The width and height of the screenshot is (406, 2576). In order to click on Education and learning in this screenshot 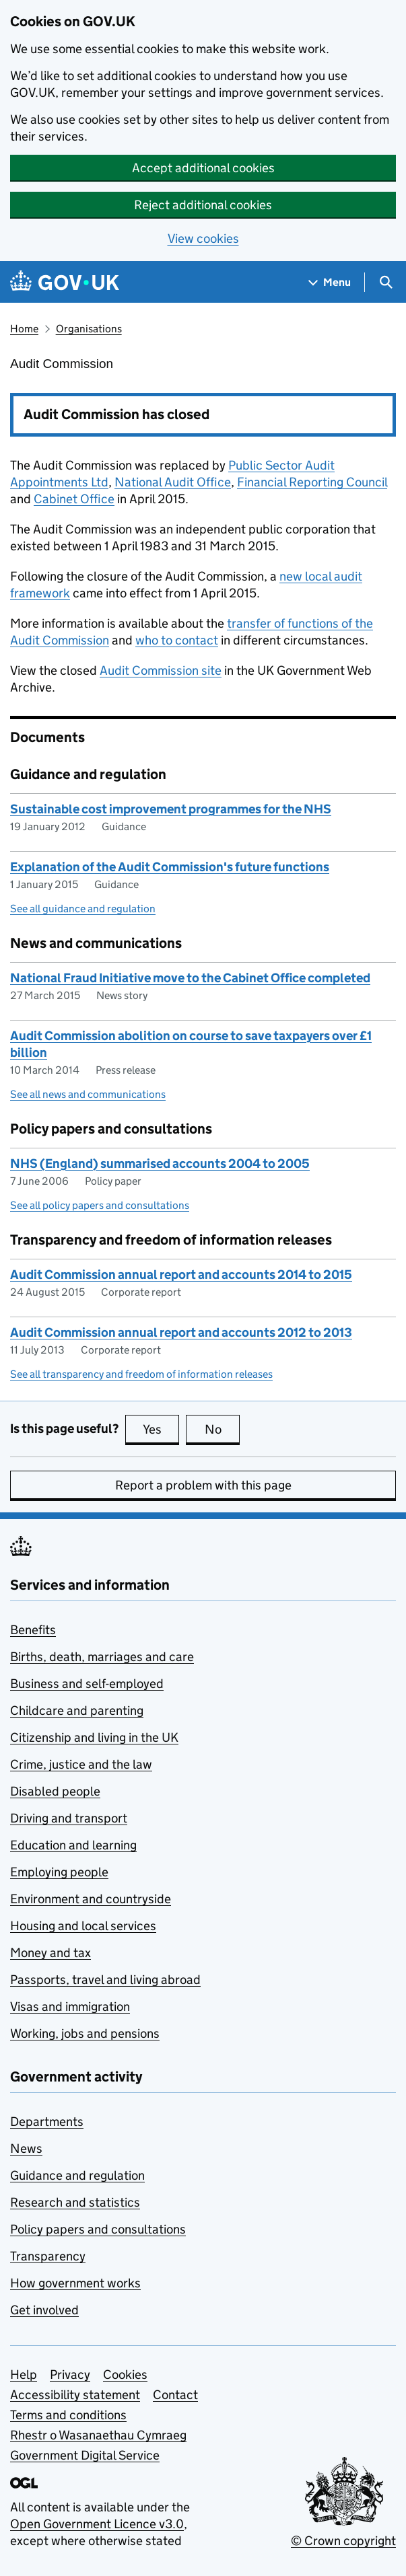, I will do `click(73, 1845)`.